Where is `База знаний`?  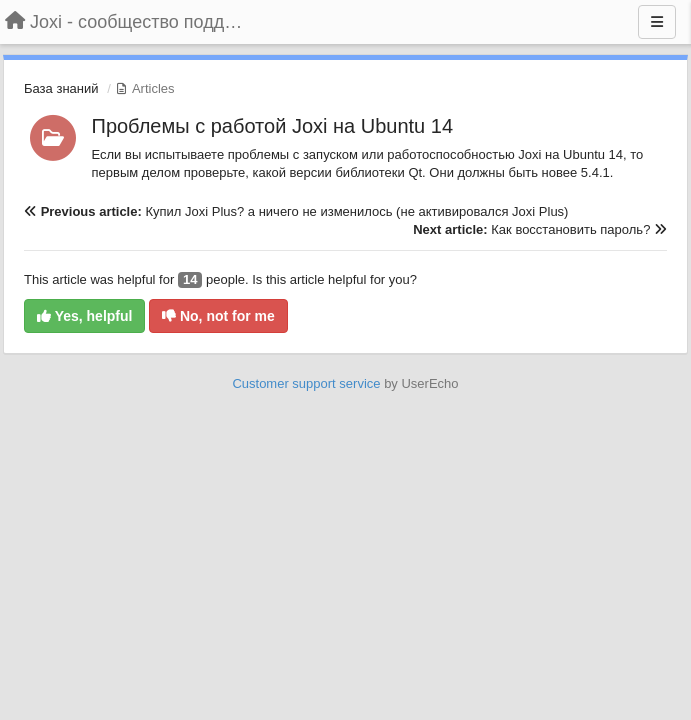 База знаний is located at coordinates (61, 88).